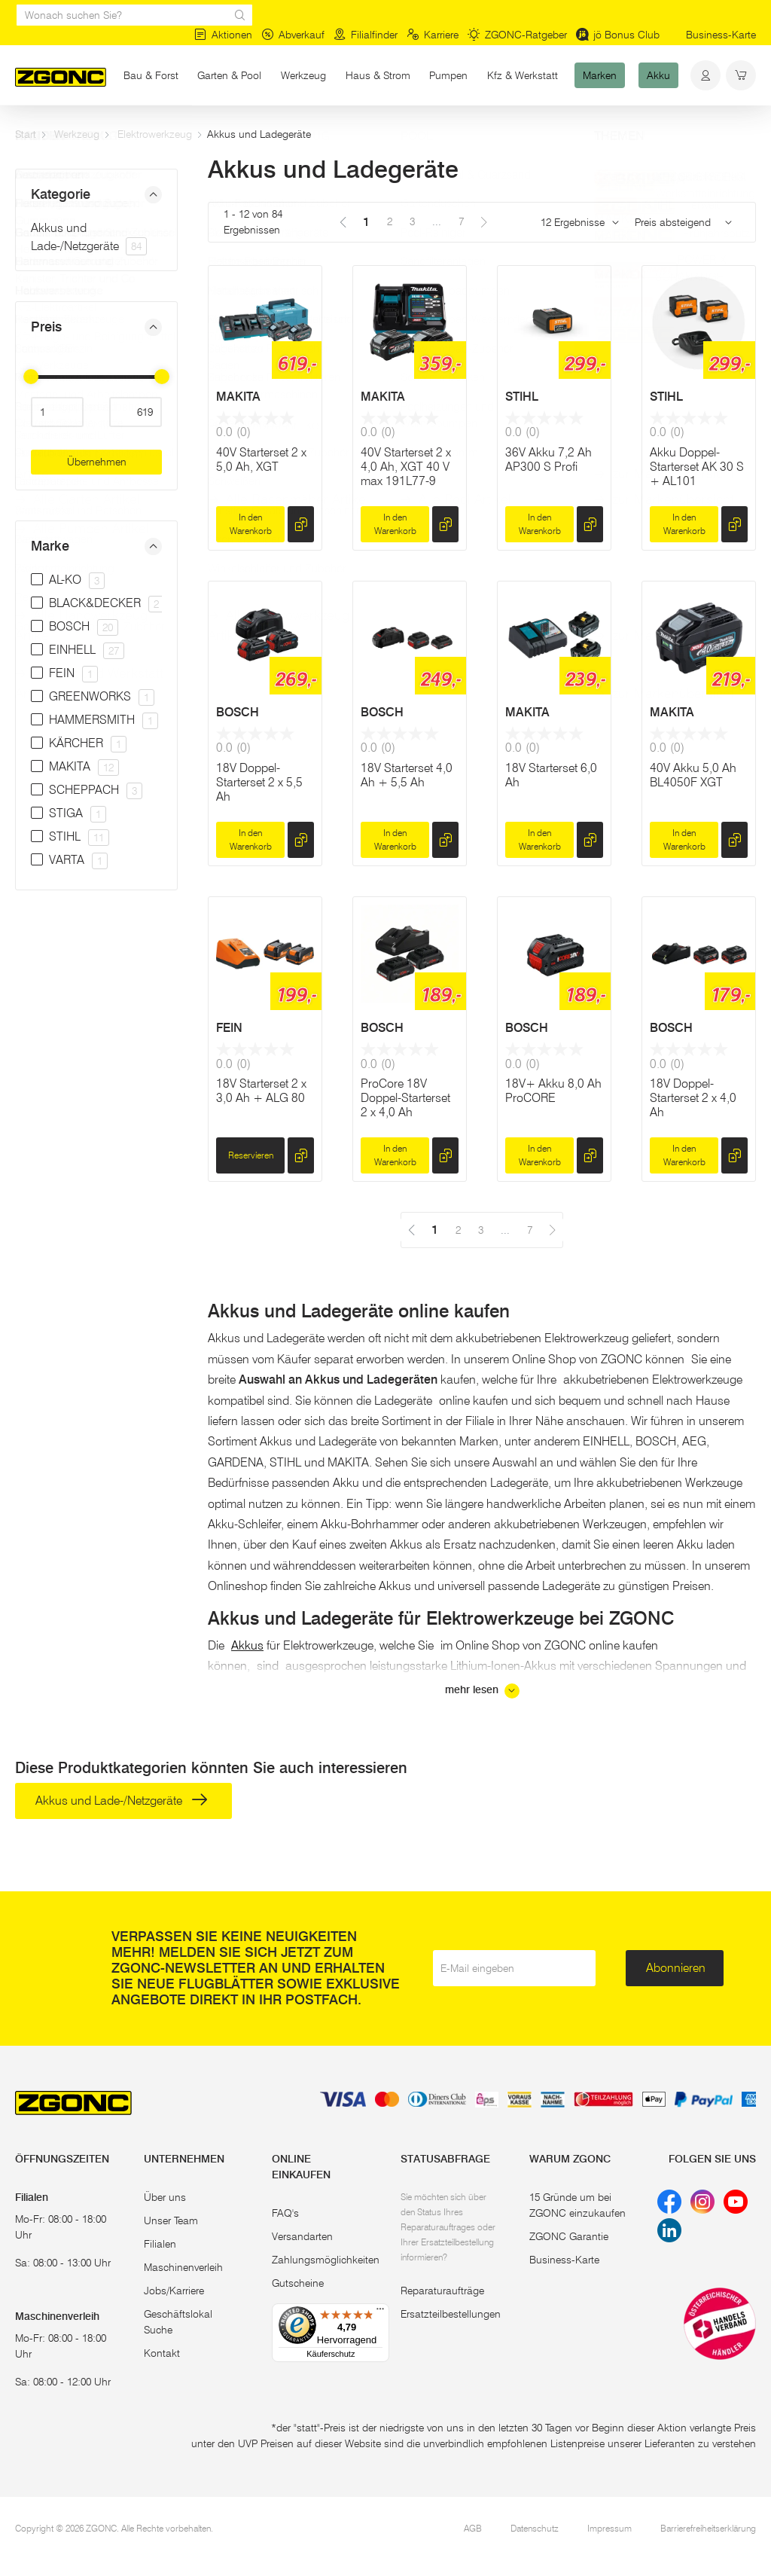  I want to click on Akkus, so click(247, 1645).